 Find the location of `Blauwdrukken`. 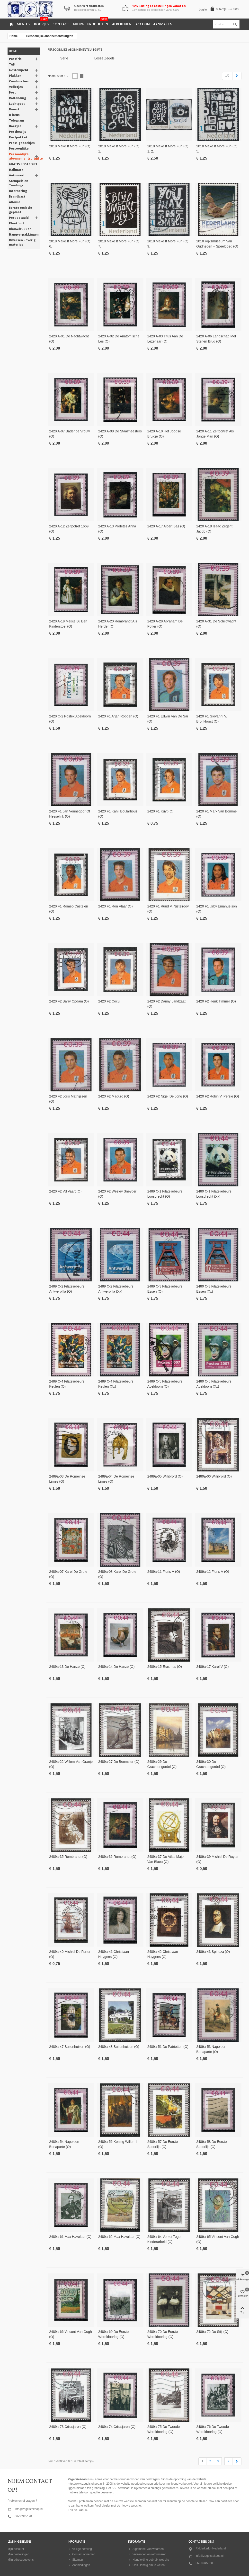

Blauwdrukken is located at coordinates (20, 229).